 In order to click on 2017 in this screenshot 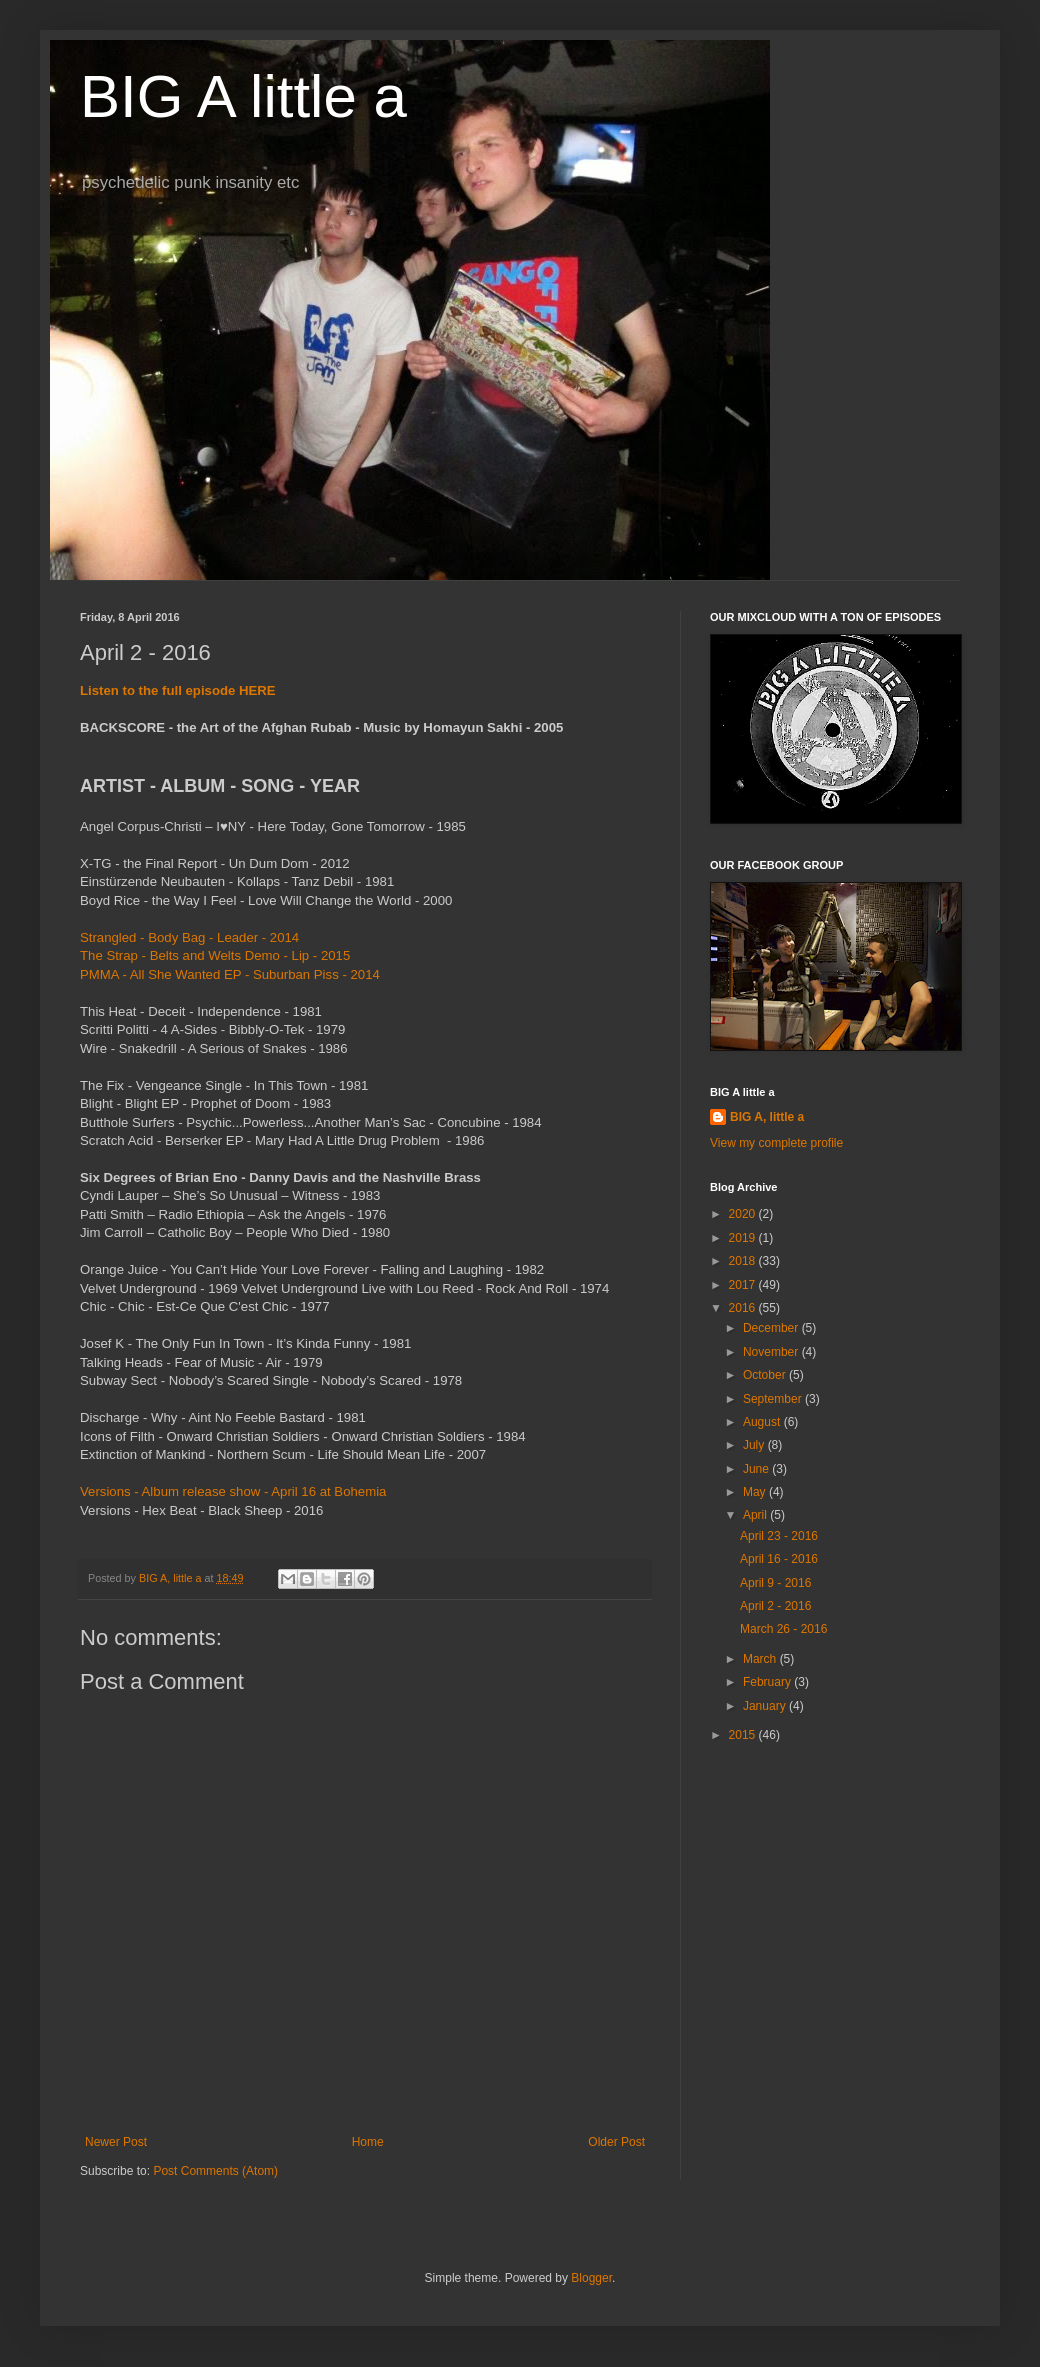, I will do `click(744, 1285)`.